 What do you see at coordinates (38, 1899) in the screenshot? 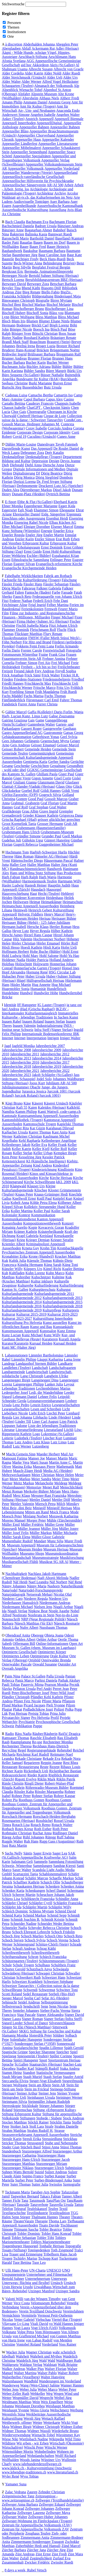
I see `Schiltknecht Franziska` at bounding box center [38, 1899].